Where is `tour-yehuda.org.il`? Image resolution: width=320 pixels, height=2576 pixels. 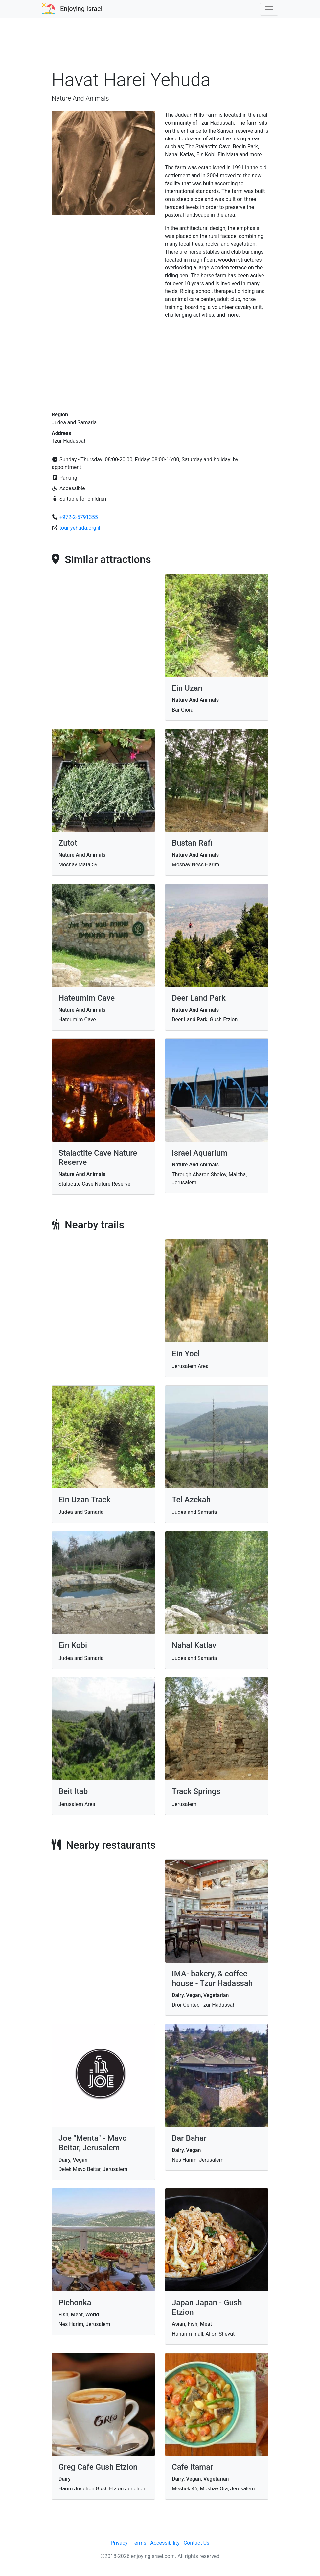 tour-yehuda.org.il is located at coordinates (79, 528).